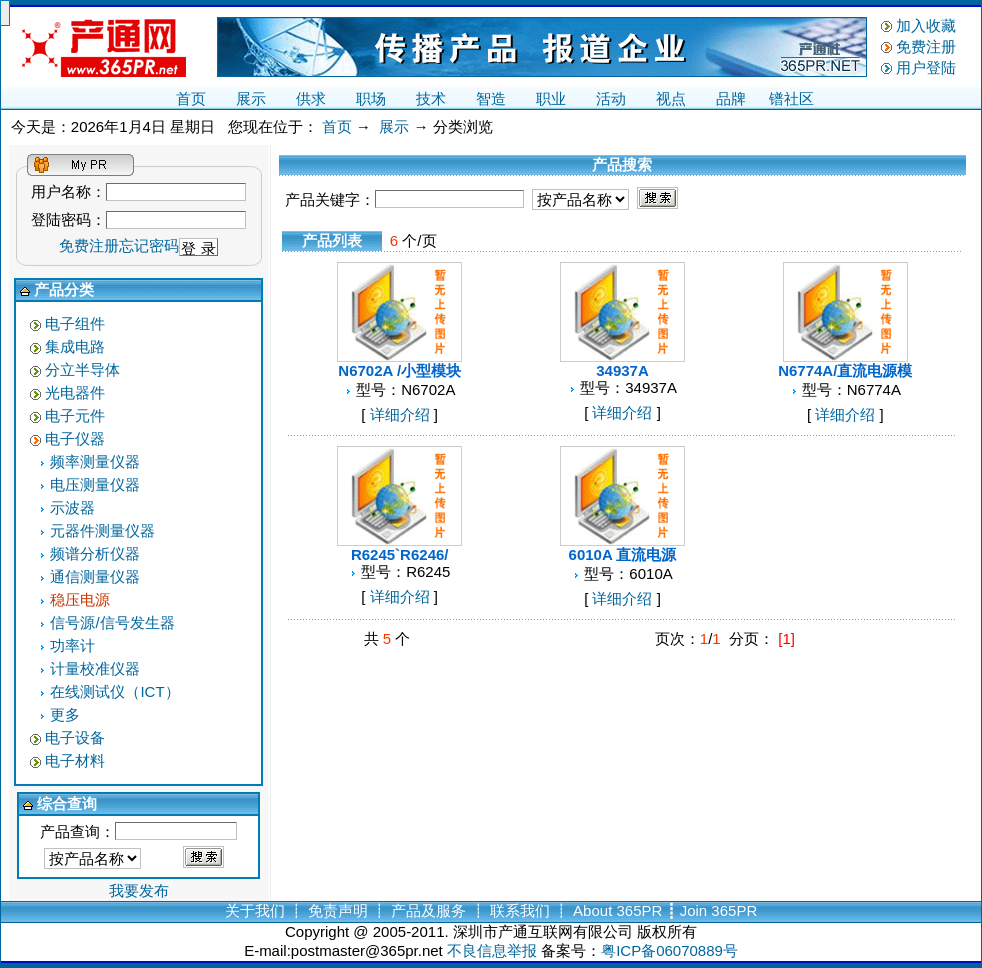 The width and height of the screenshot is (982, 968). What do you see at coordinates (72, 507) in the screenshot?
I see `示波器` at bounding box center [72, 507].